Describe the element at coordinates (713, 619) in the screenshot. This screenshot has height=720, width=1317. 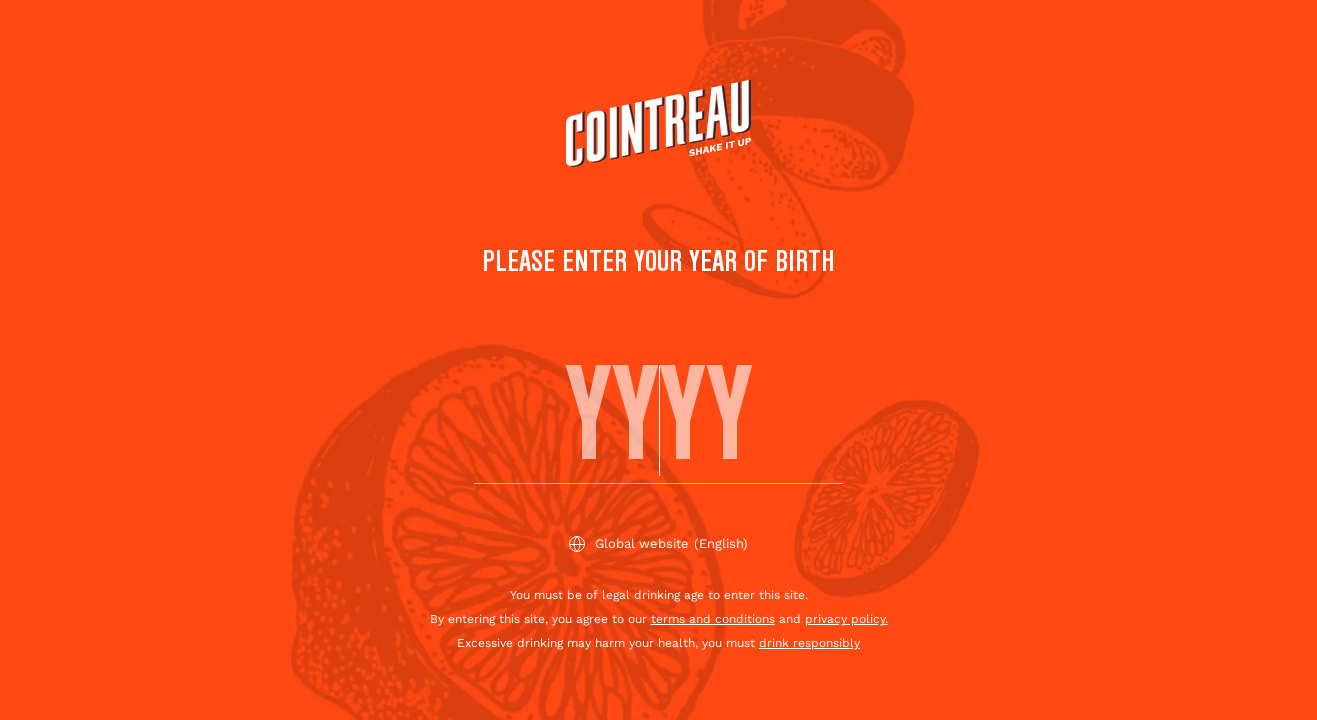
I see `terms and conditions` at that location.